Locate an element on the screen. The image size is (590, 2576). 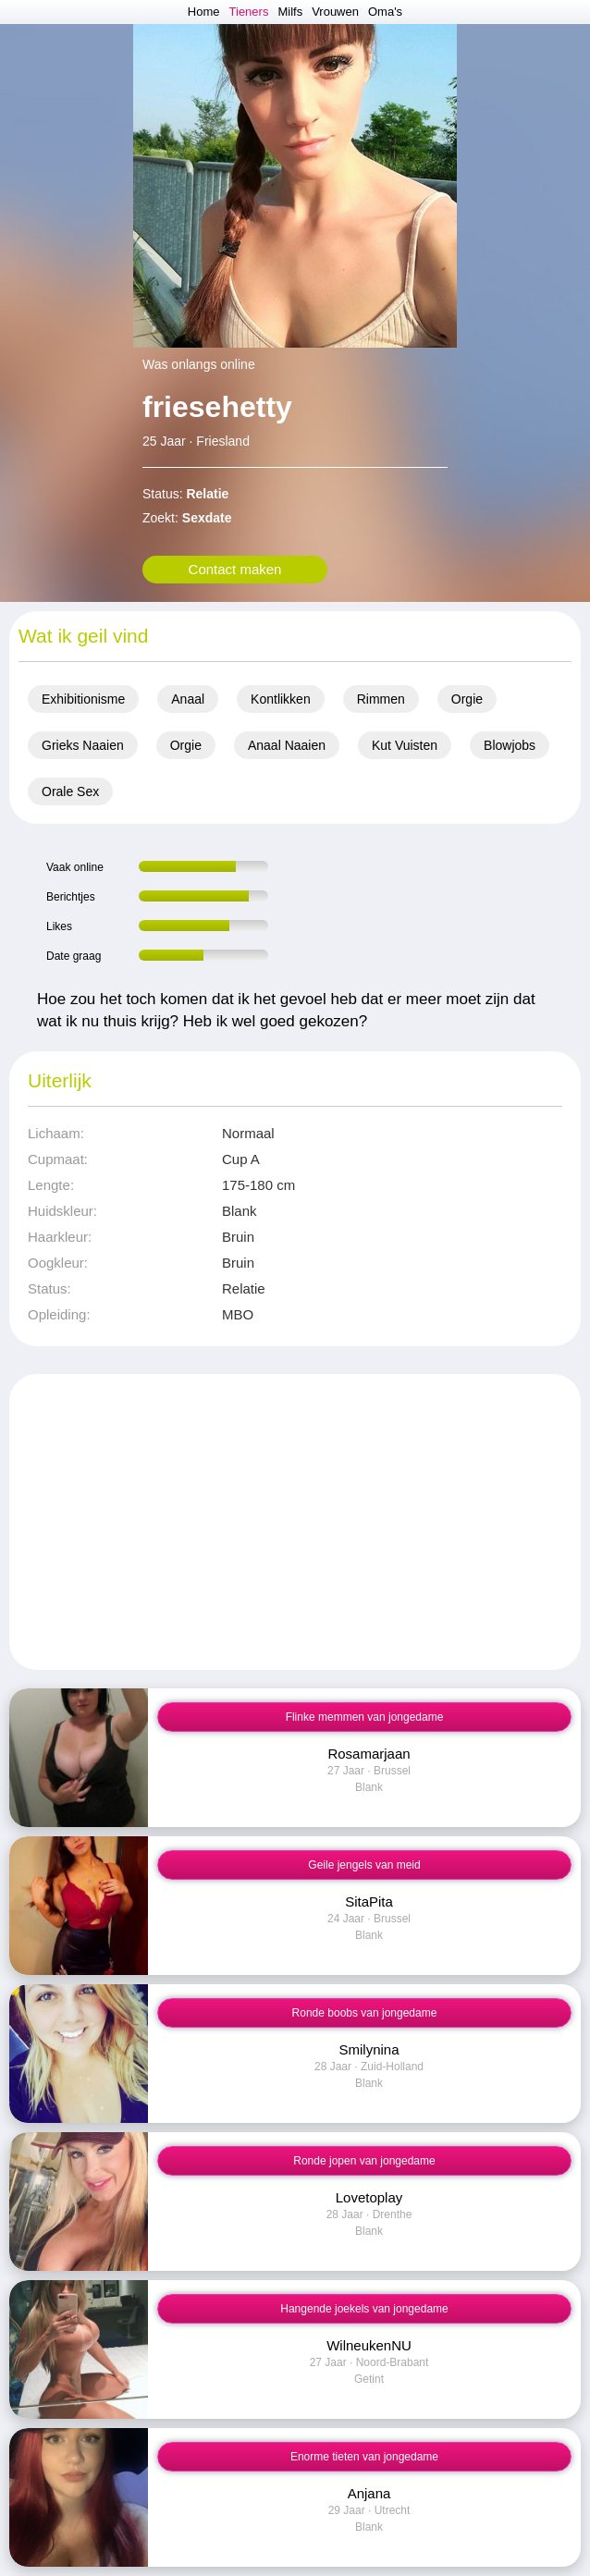
Hangende joekels van jongedame is located at coordinates (364, 2308).